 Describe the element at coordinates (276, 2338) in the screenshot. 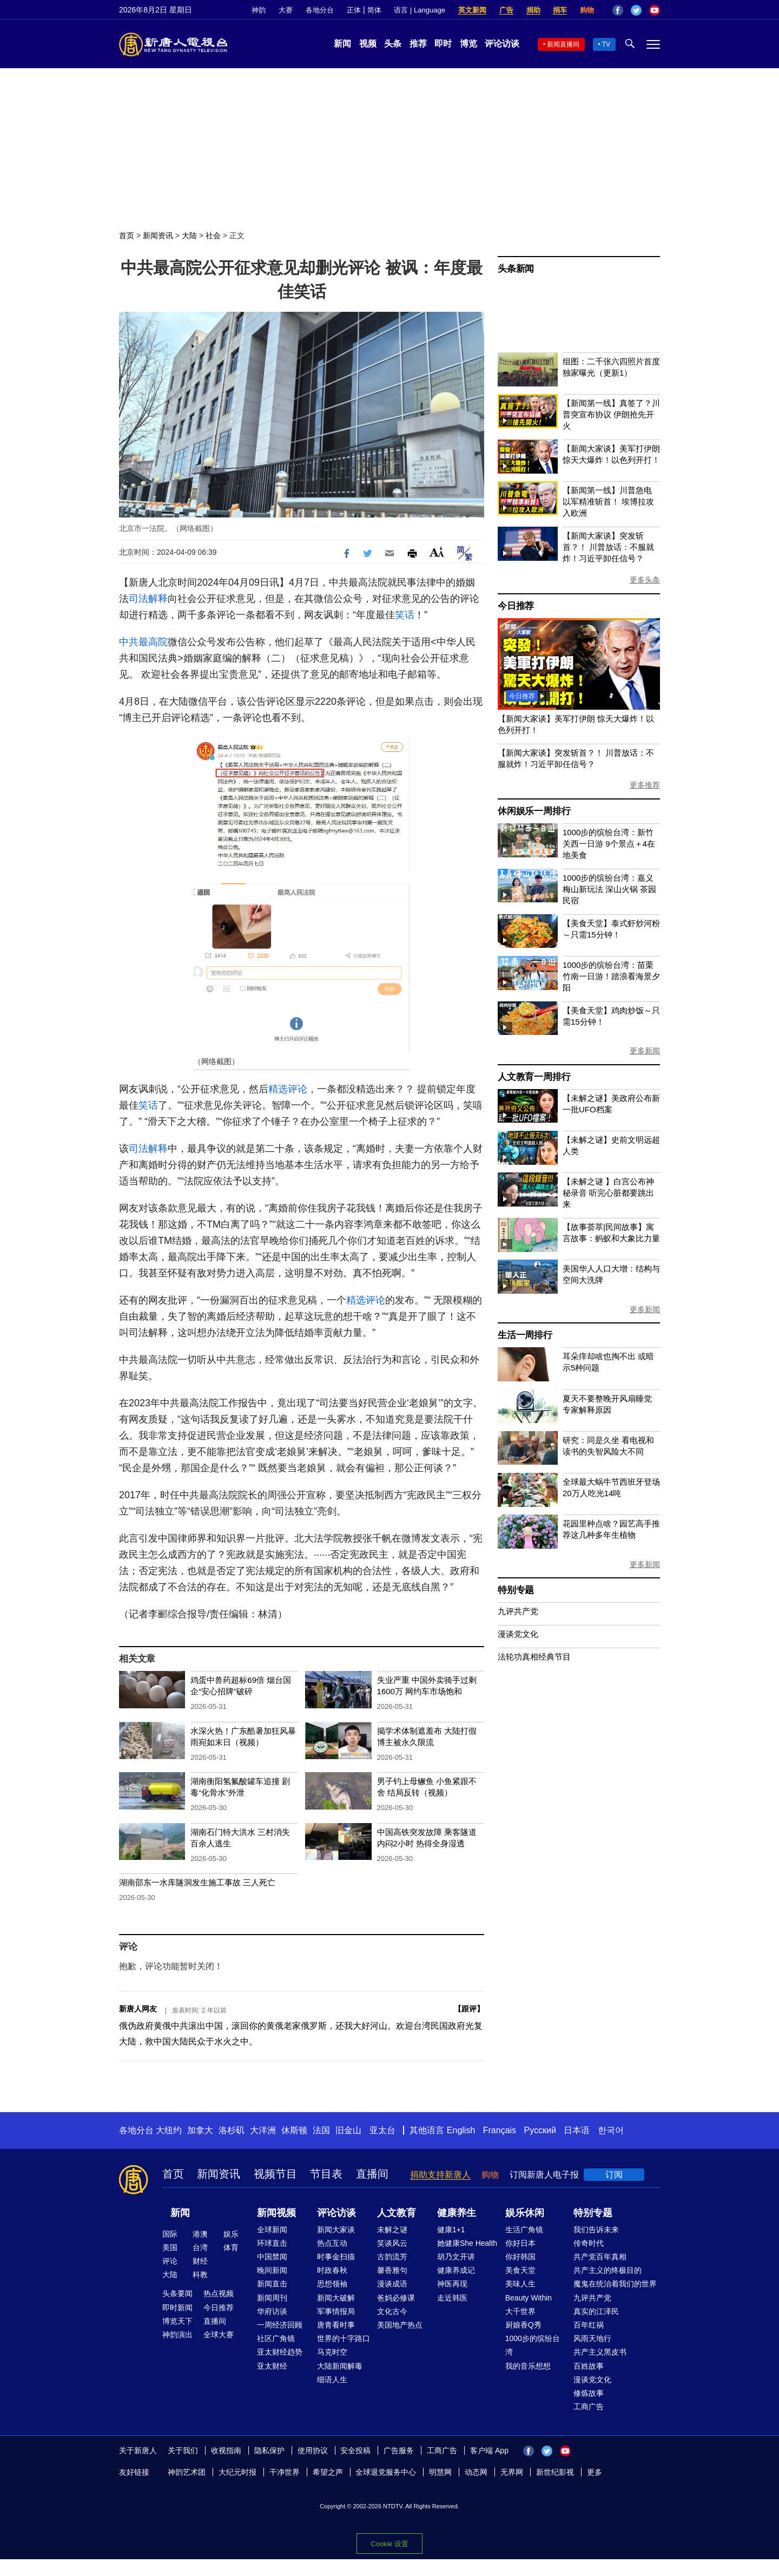

I see `社区广角镜` at that location.